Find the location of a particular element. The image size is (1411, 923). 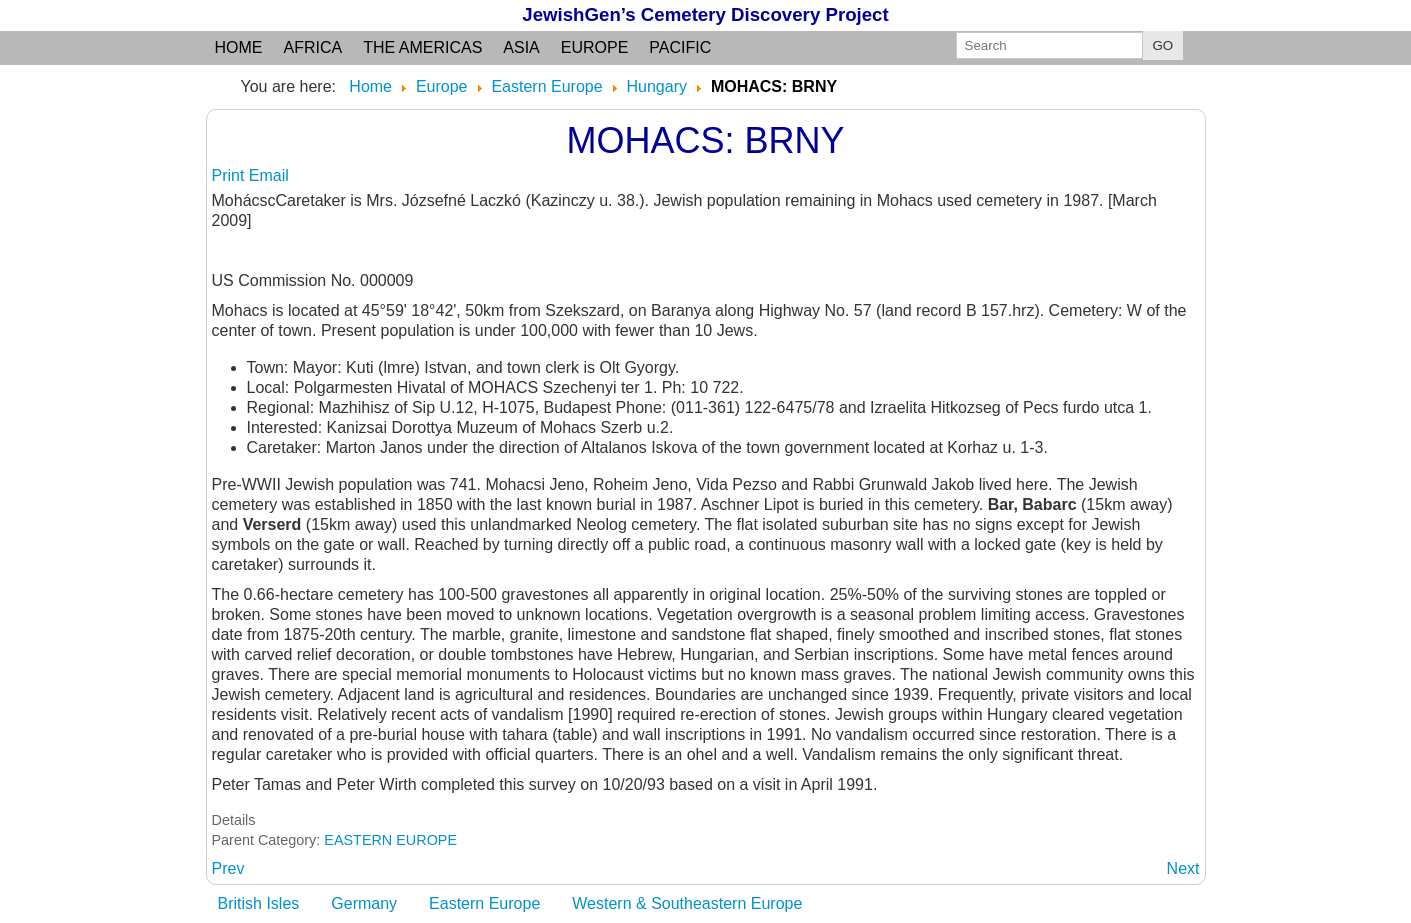

[Previous article: MODYOROD: Pest] is located at coordinates (228, 868).